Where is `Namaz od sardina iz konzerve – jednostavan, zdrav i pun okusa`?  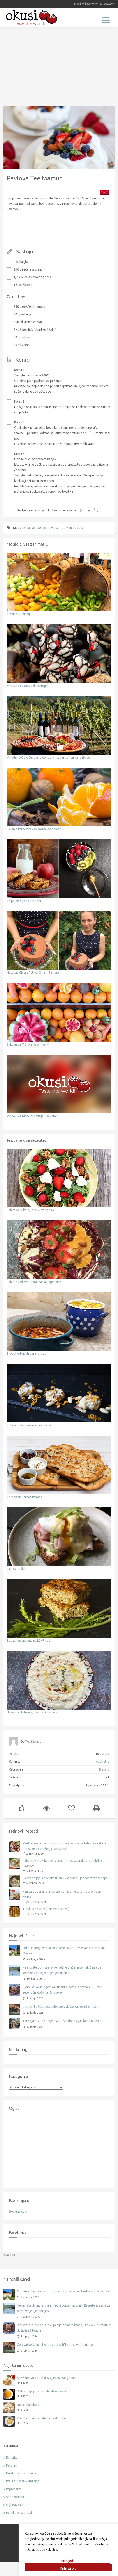 Namaz od sardina iz konzerve – jednostavan, zdrav i pun okusa is located at coordinates (62, 1892).